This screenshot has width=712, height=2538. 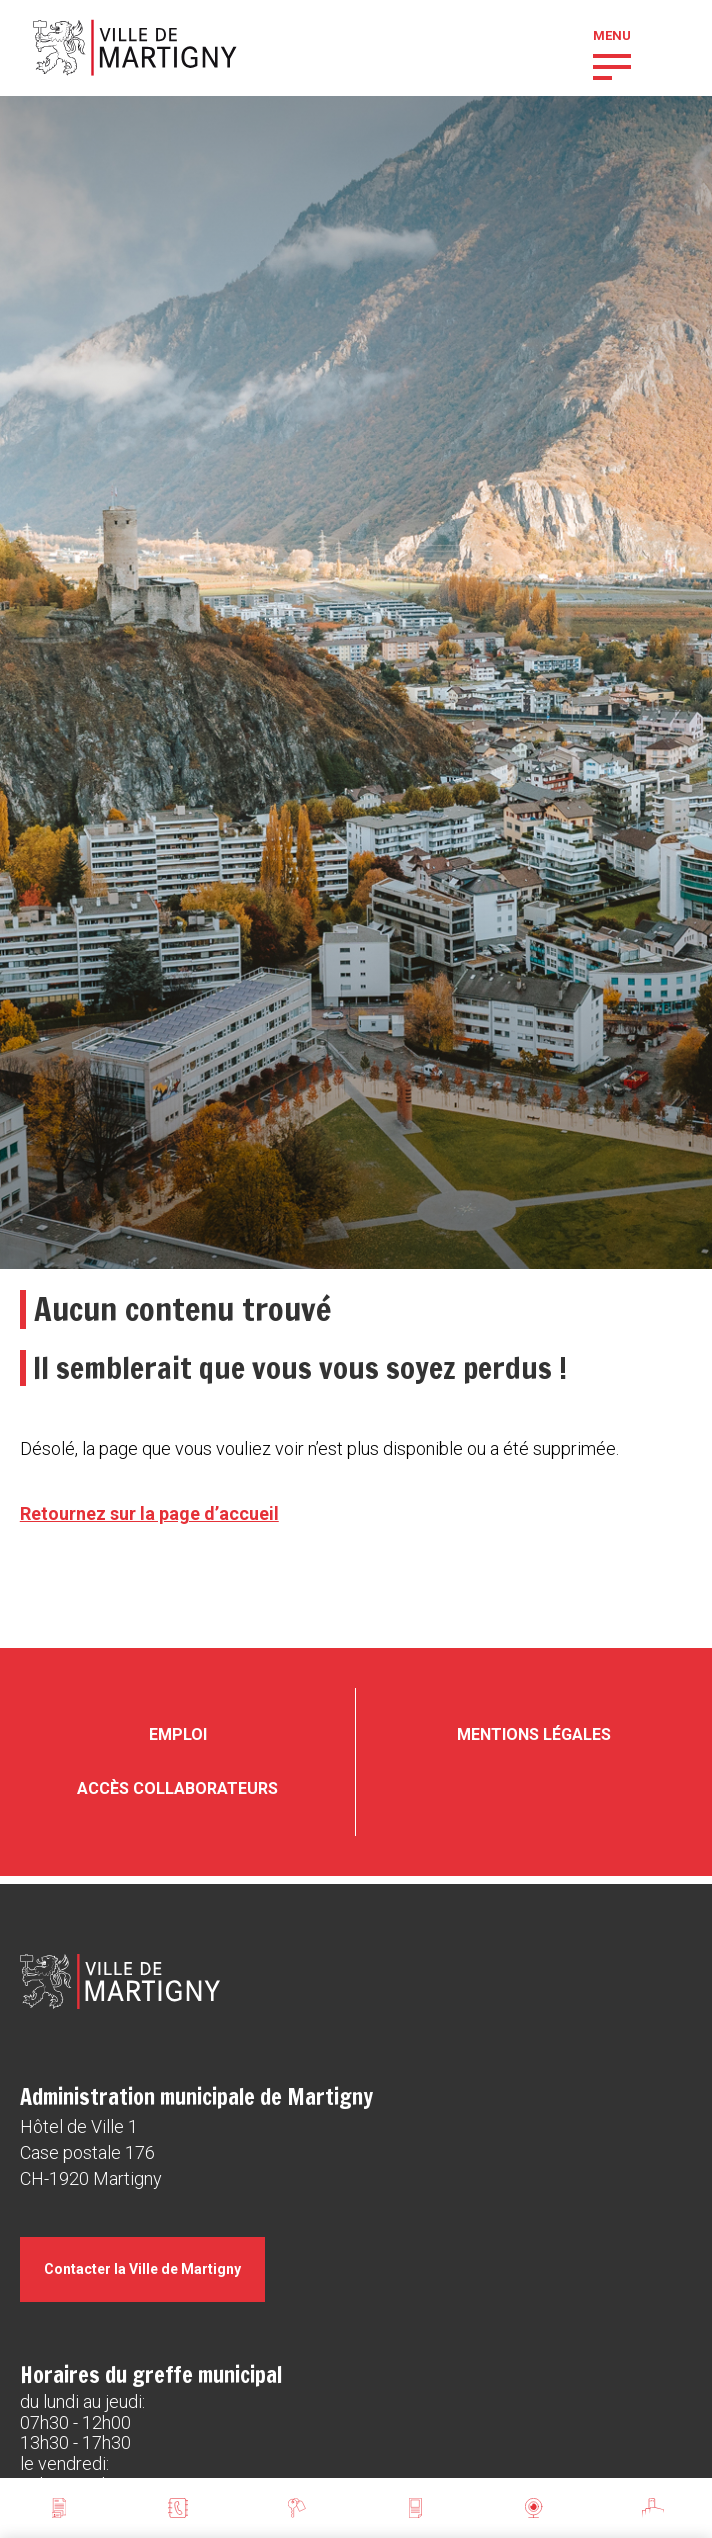 What do you see at coordinates (612, 65) in the screenshot?
I see `[button]` at bounding box center [612, 65].